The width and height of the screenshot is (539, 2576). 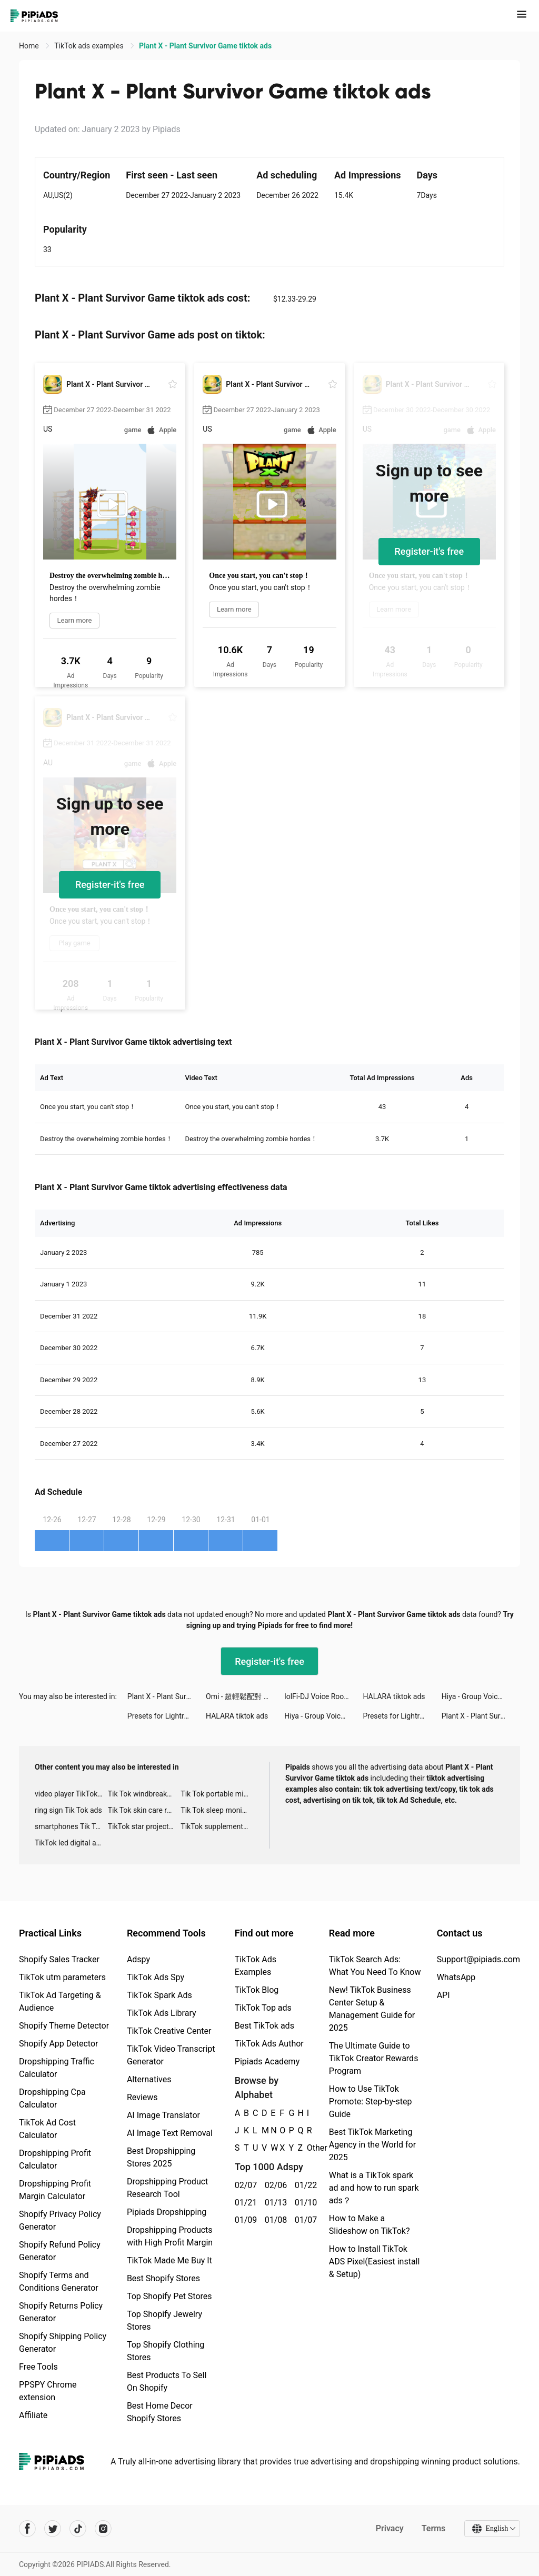 I want to click on TikTok Creative Center, so click(x=169, y=2031).